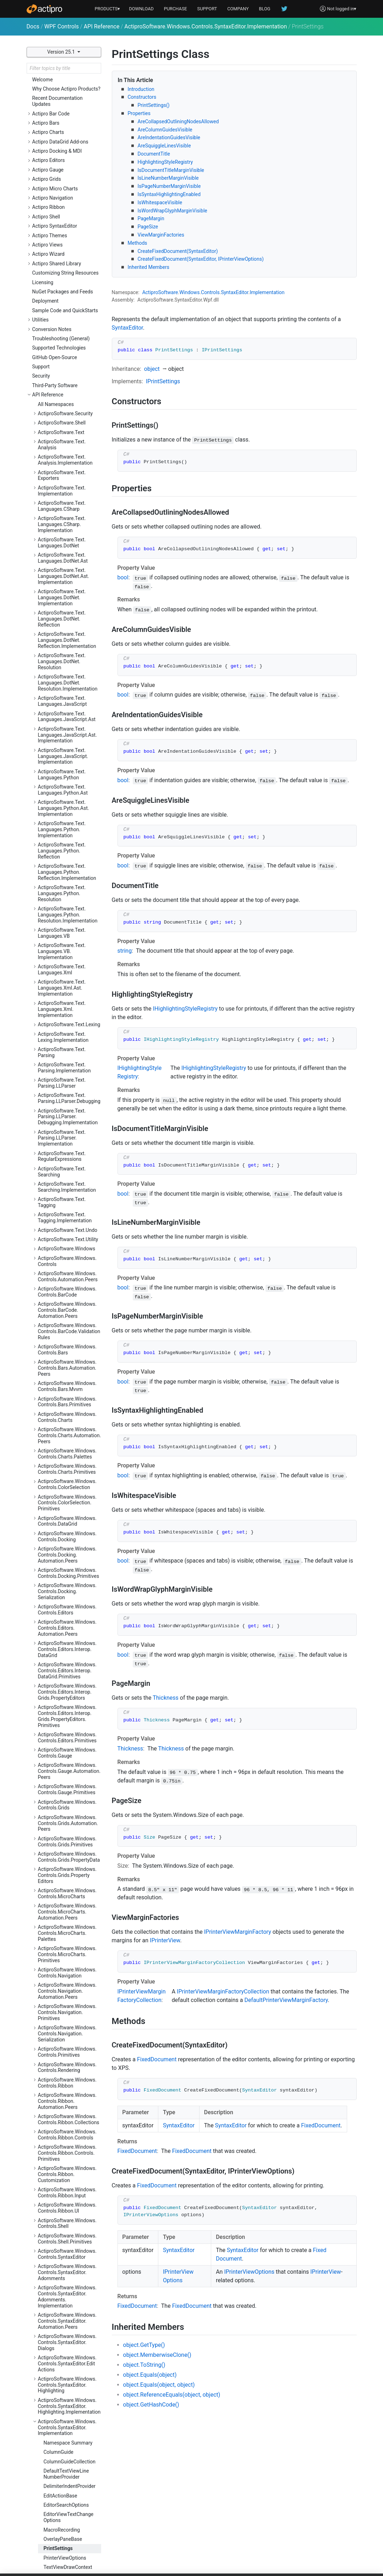 The height and width of the screenshot is (2576, 383). Describe the element at coordinates (68, 802) in the screenshot. I see `ActiproSoftware.Text.Utility` at that location.